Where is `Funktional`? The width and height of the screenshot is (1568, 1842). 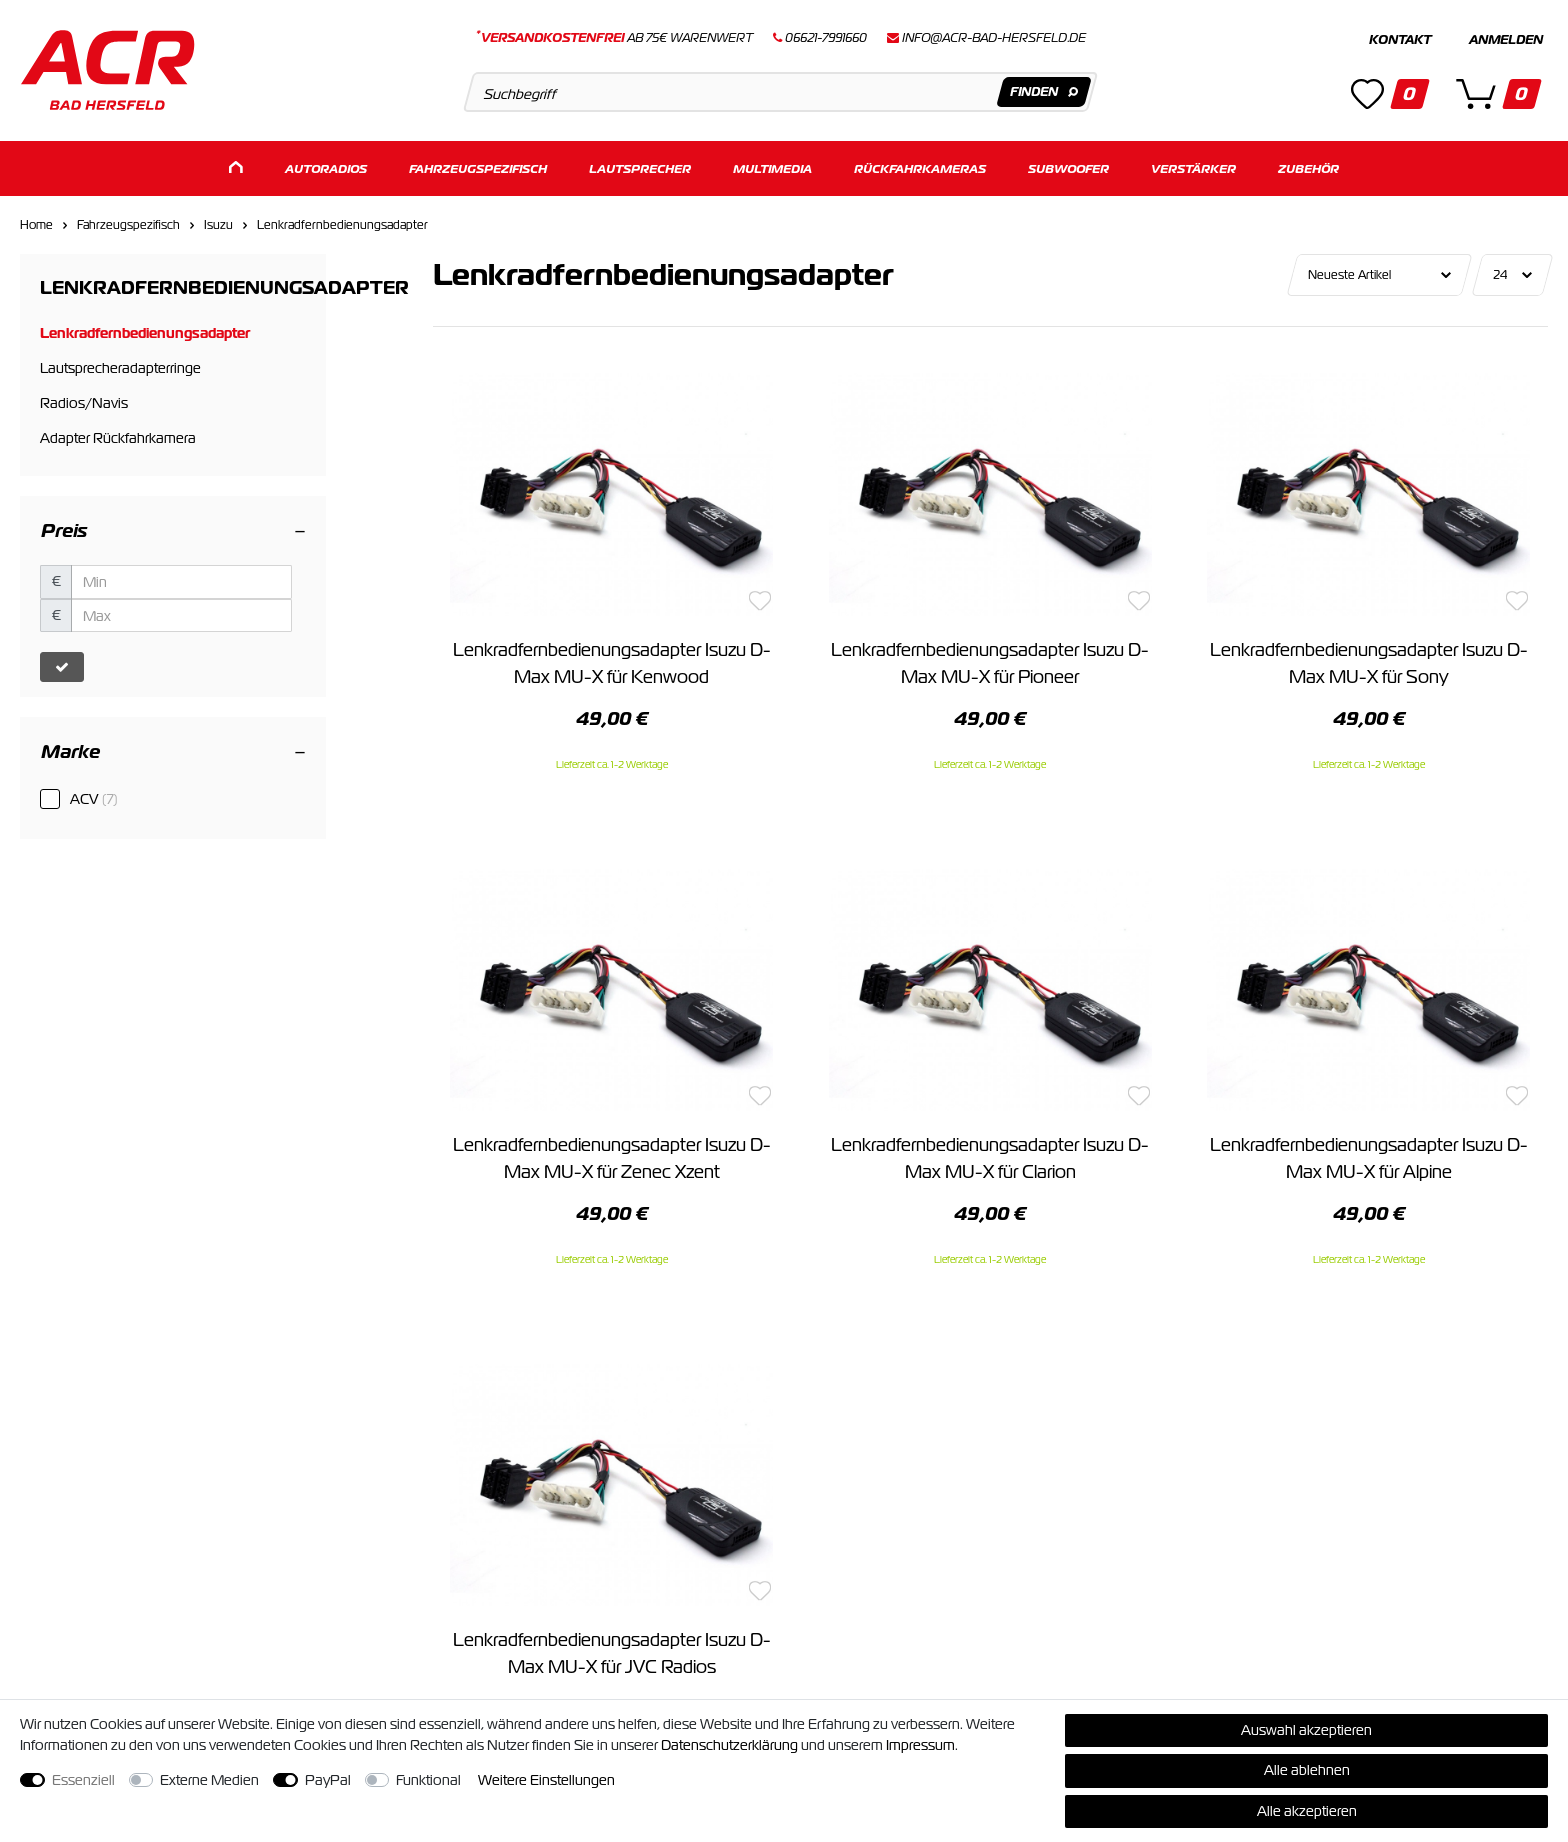 Funktional is located at coordinates (428, 1780).